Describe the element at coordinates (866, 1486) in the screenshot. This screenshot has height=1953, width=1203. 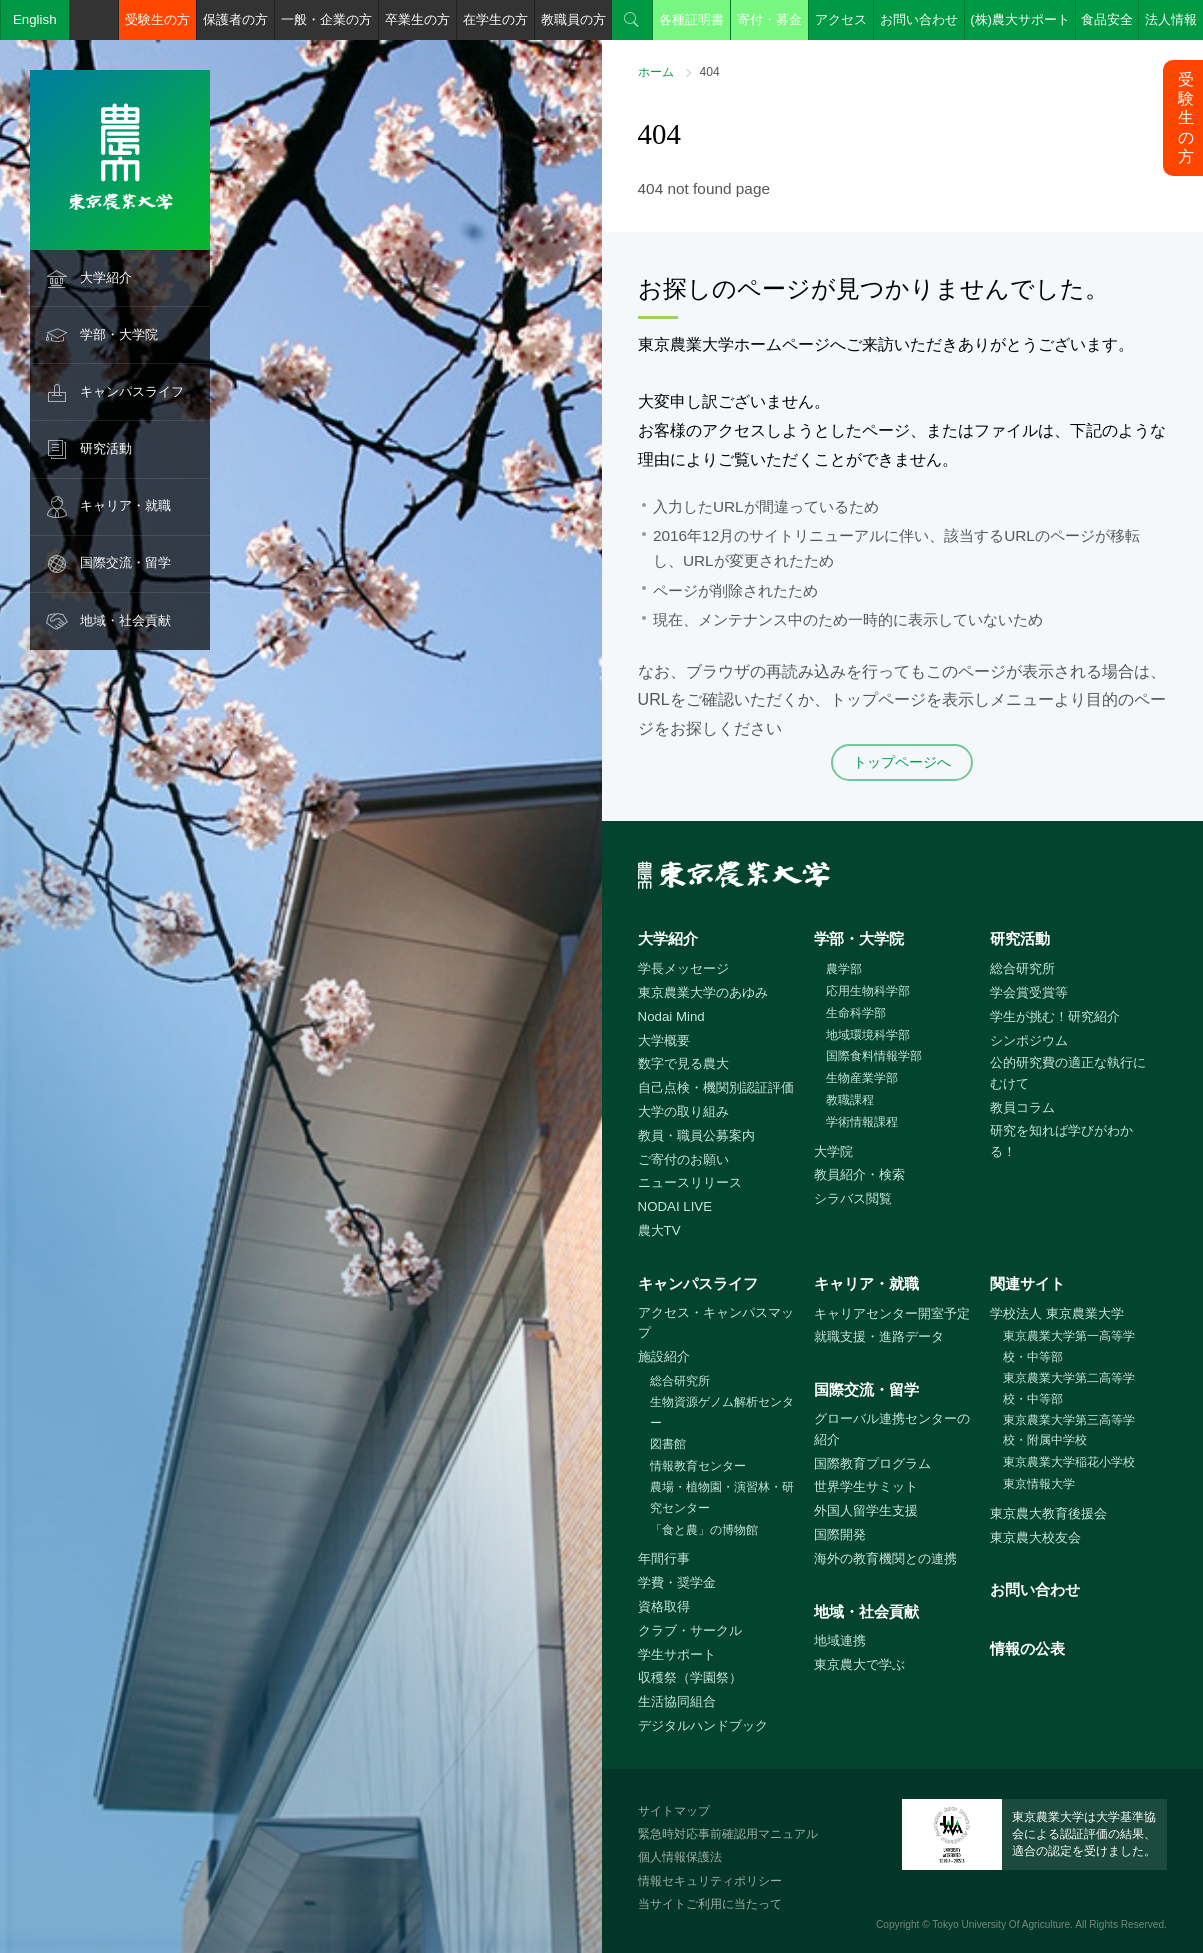
I see `世界学生サミット` at that location.